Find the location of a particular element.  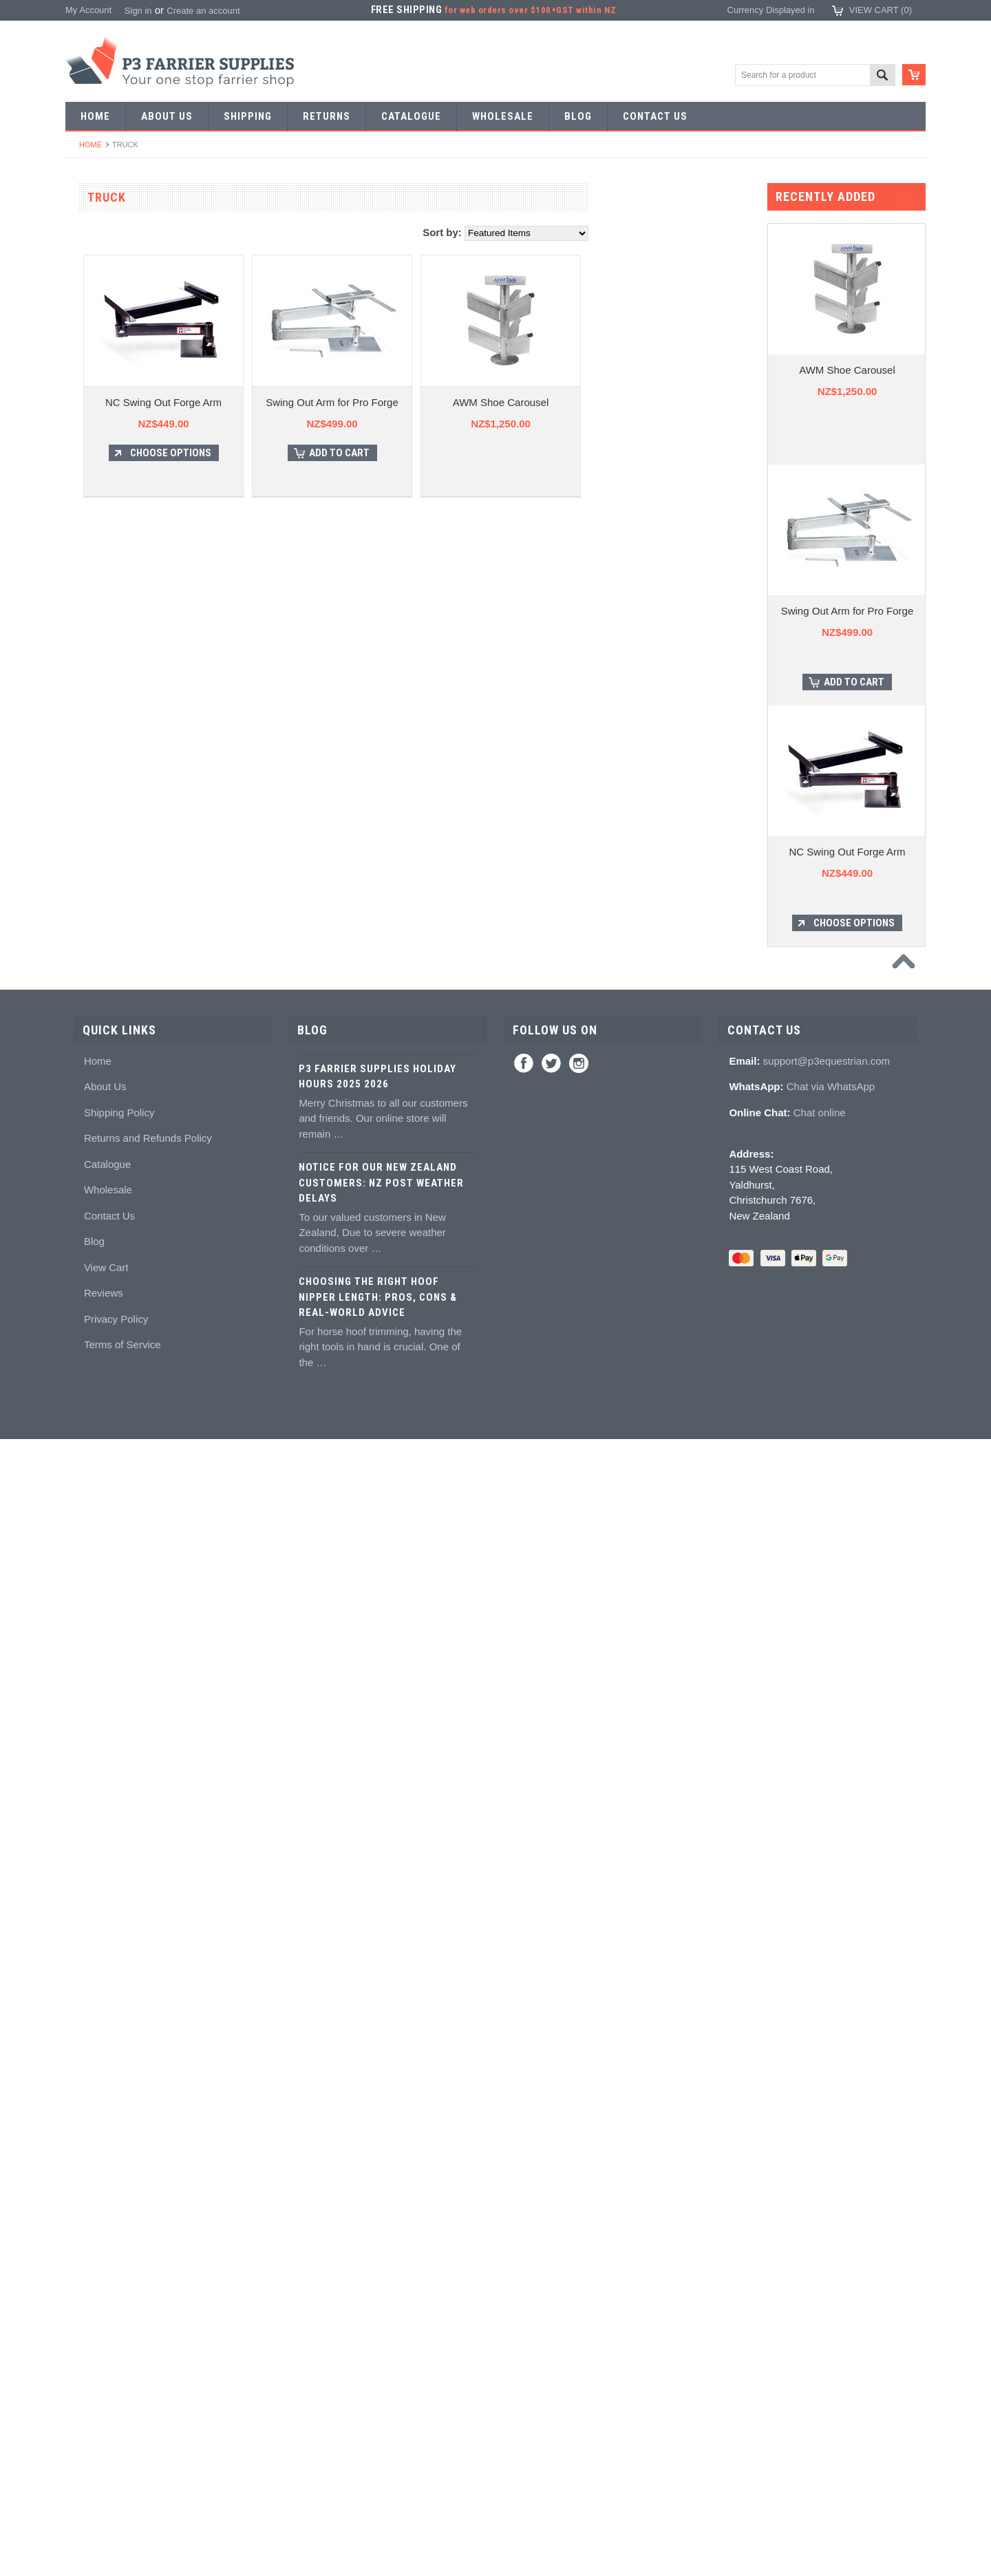

Stud Punches is located at coordinates (101, 626).